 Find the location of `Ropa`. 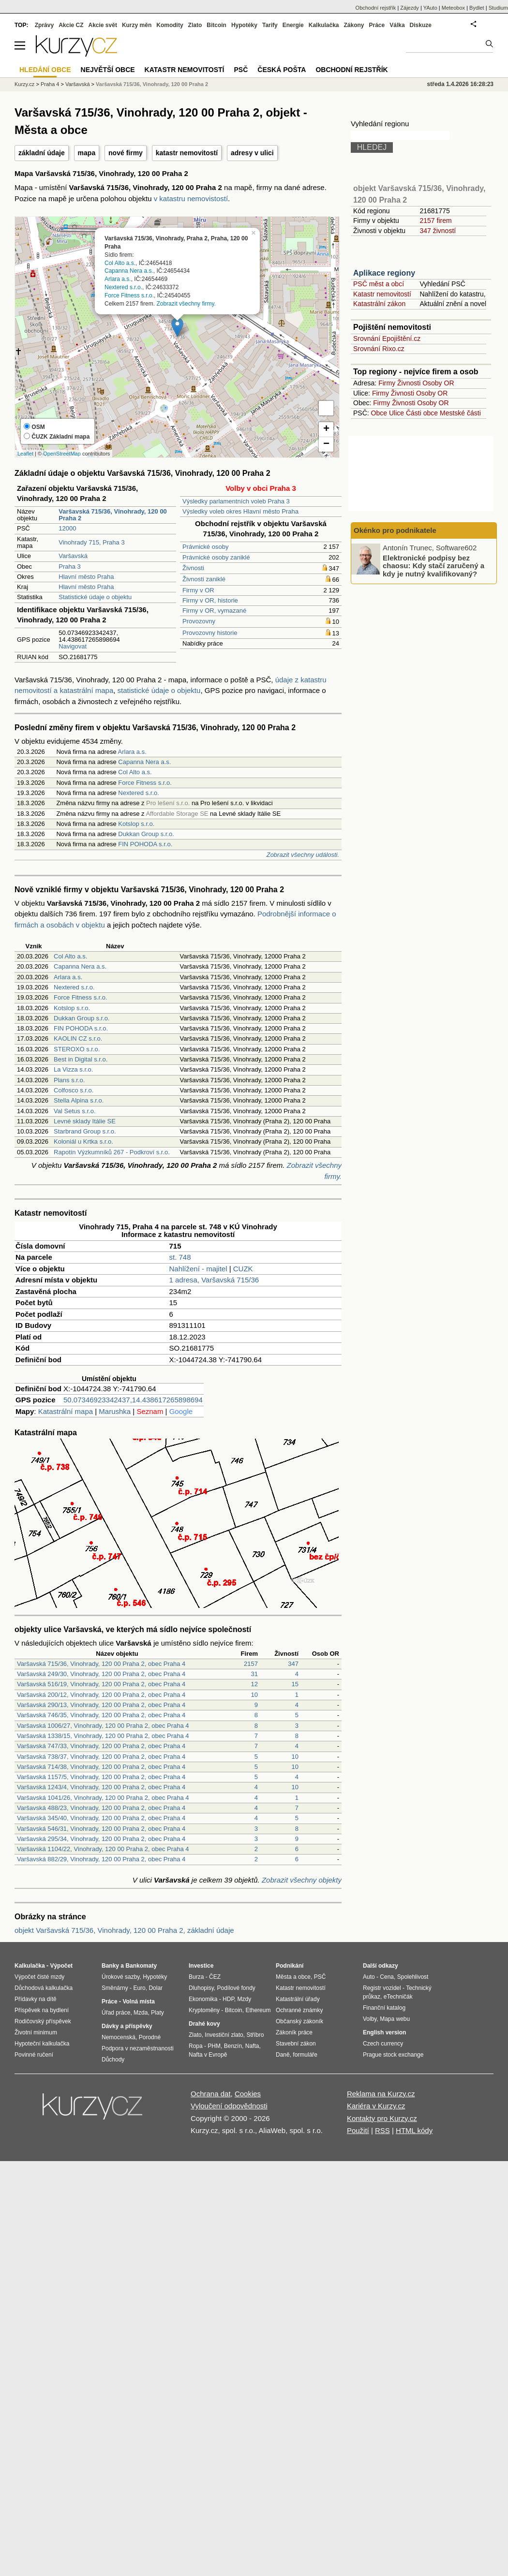

Ropa is located at coordinates (196, 2046).